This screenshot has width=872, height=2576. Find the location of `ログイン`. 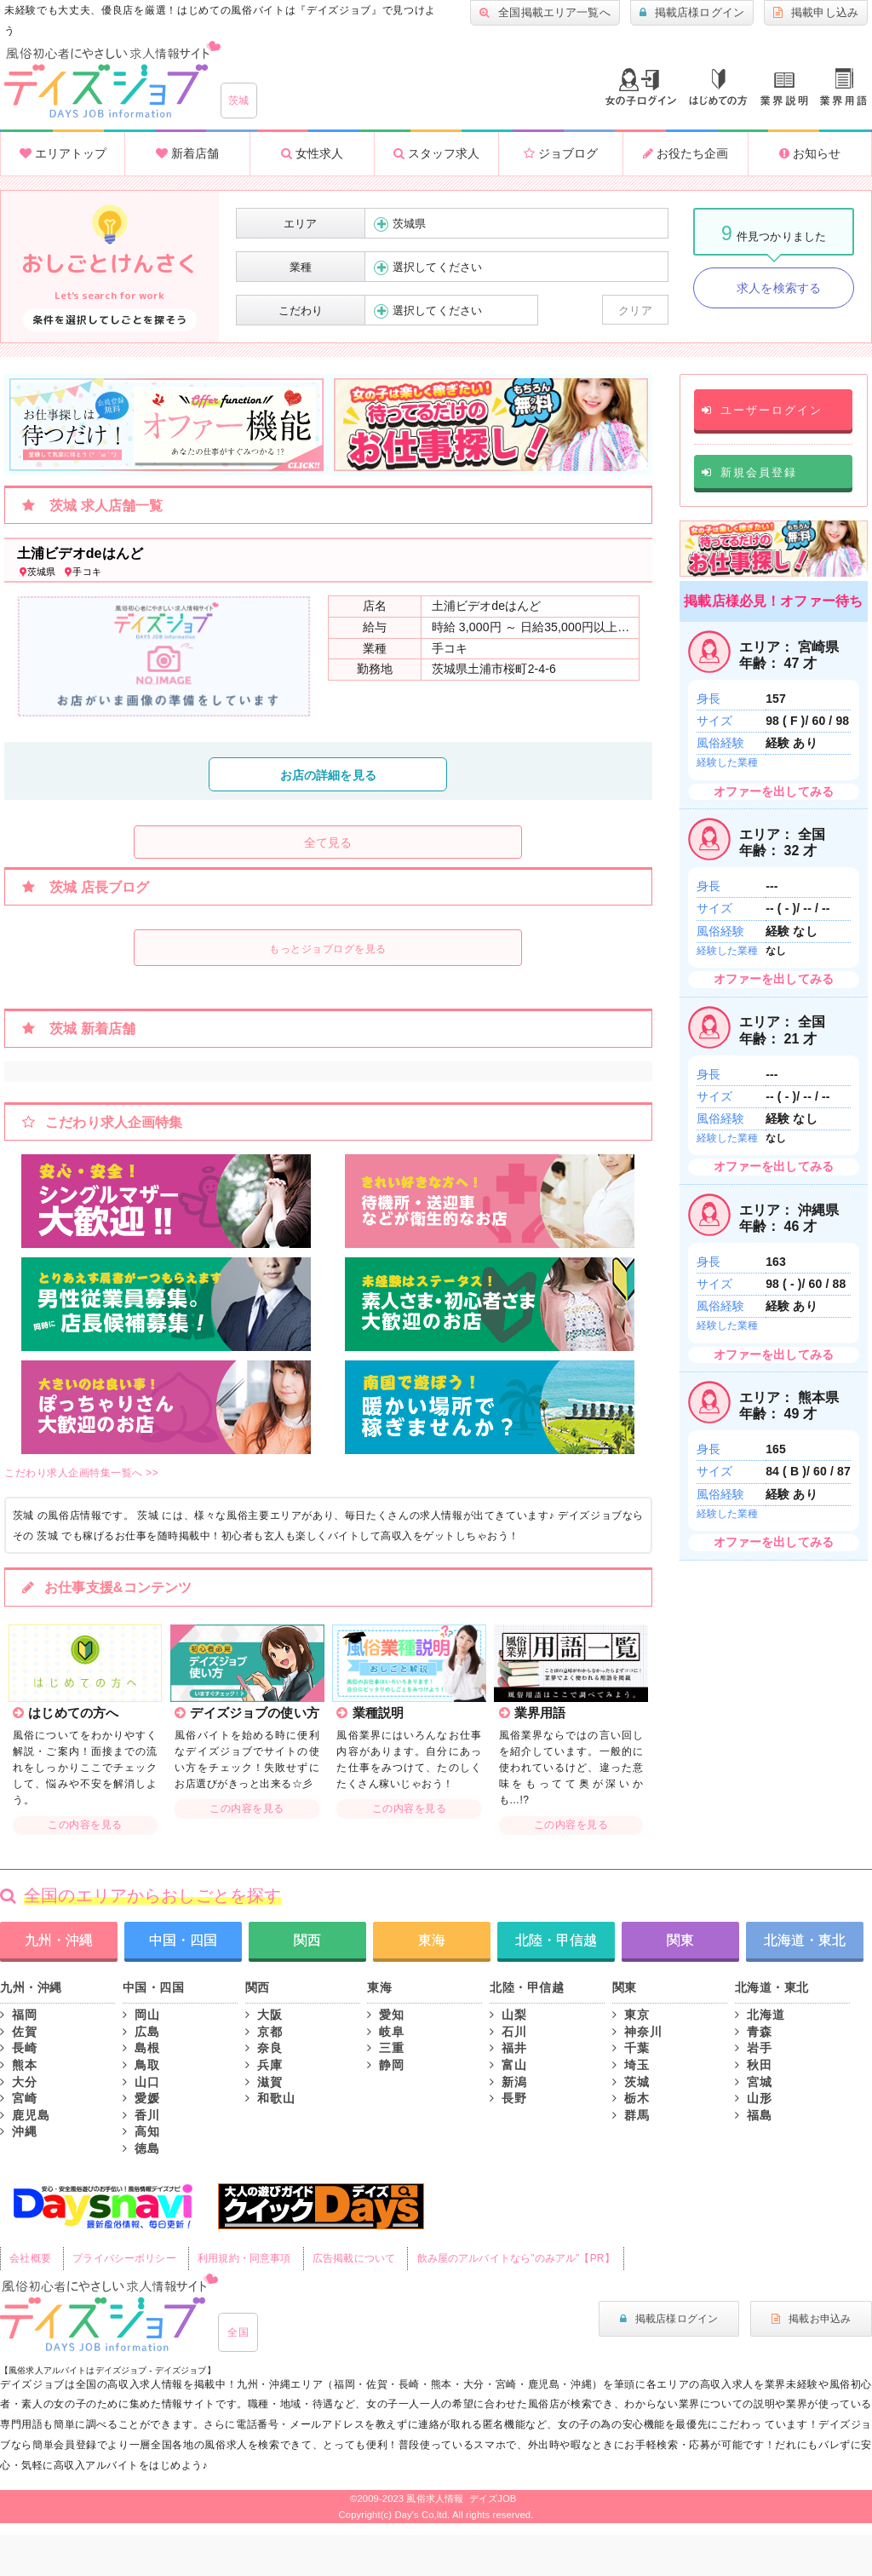

ログイン is located at coordinates (640, 87).